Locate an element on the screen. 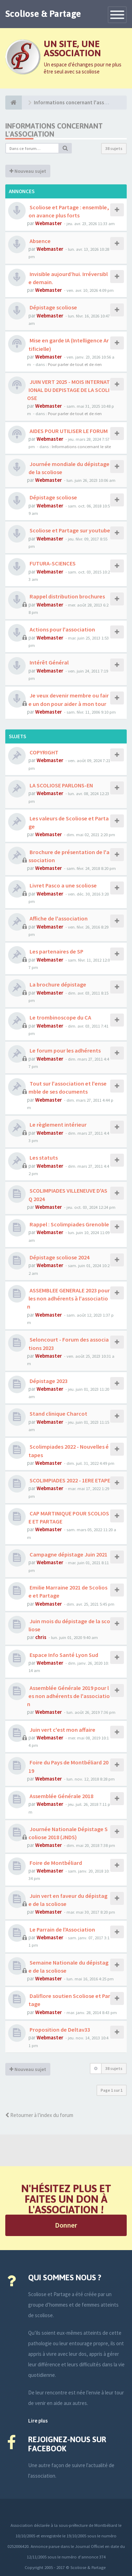  Rappel : Scolimpiades Grenoble is located at coordinates (69, 1224).